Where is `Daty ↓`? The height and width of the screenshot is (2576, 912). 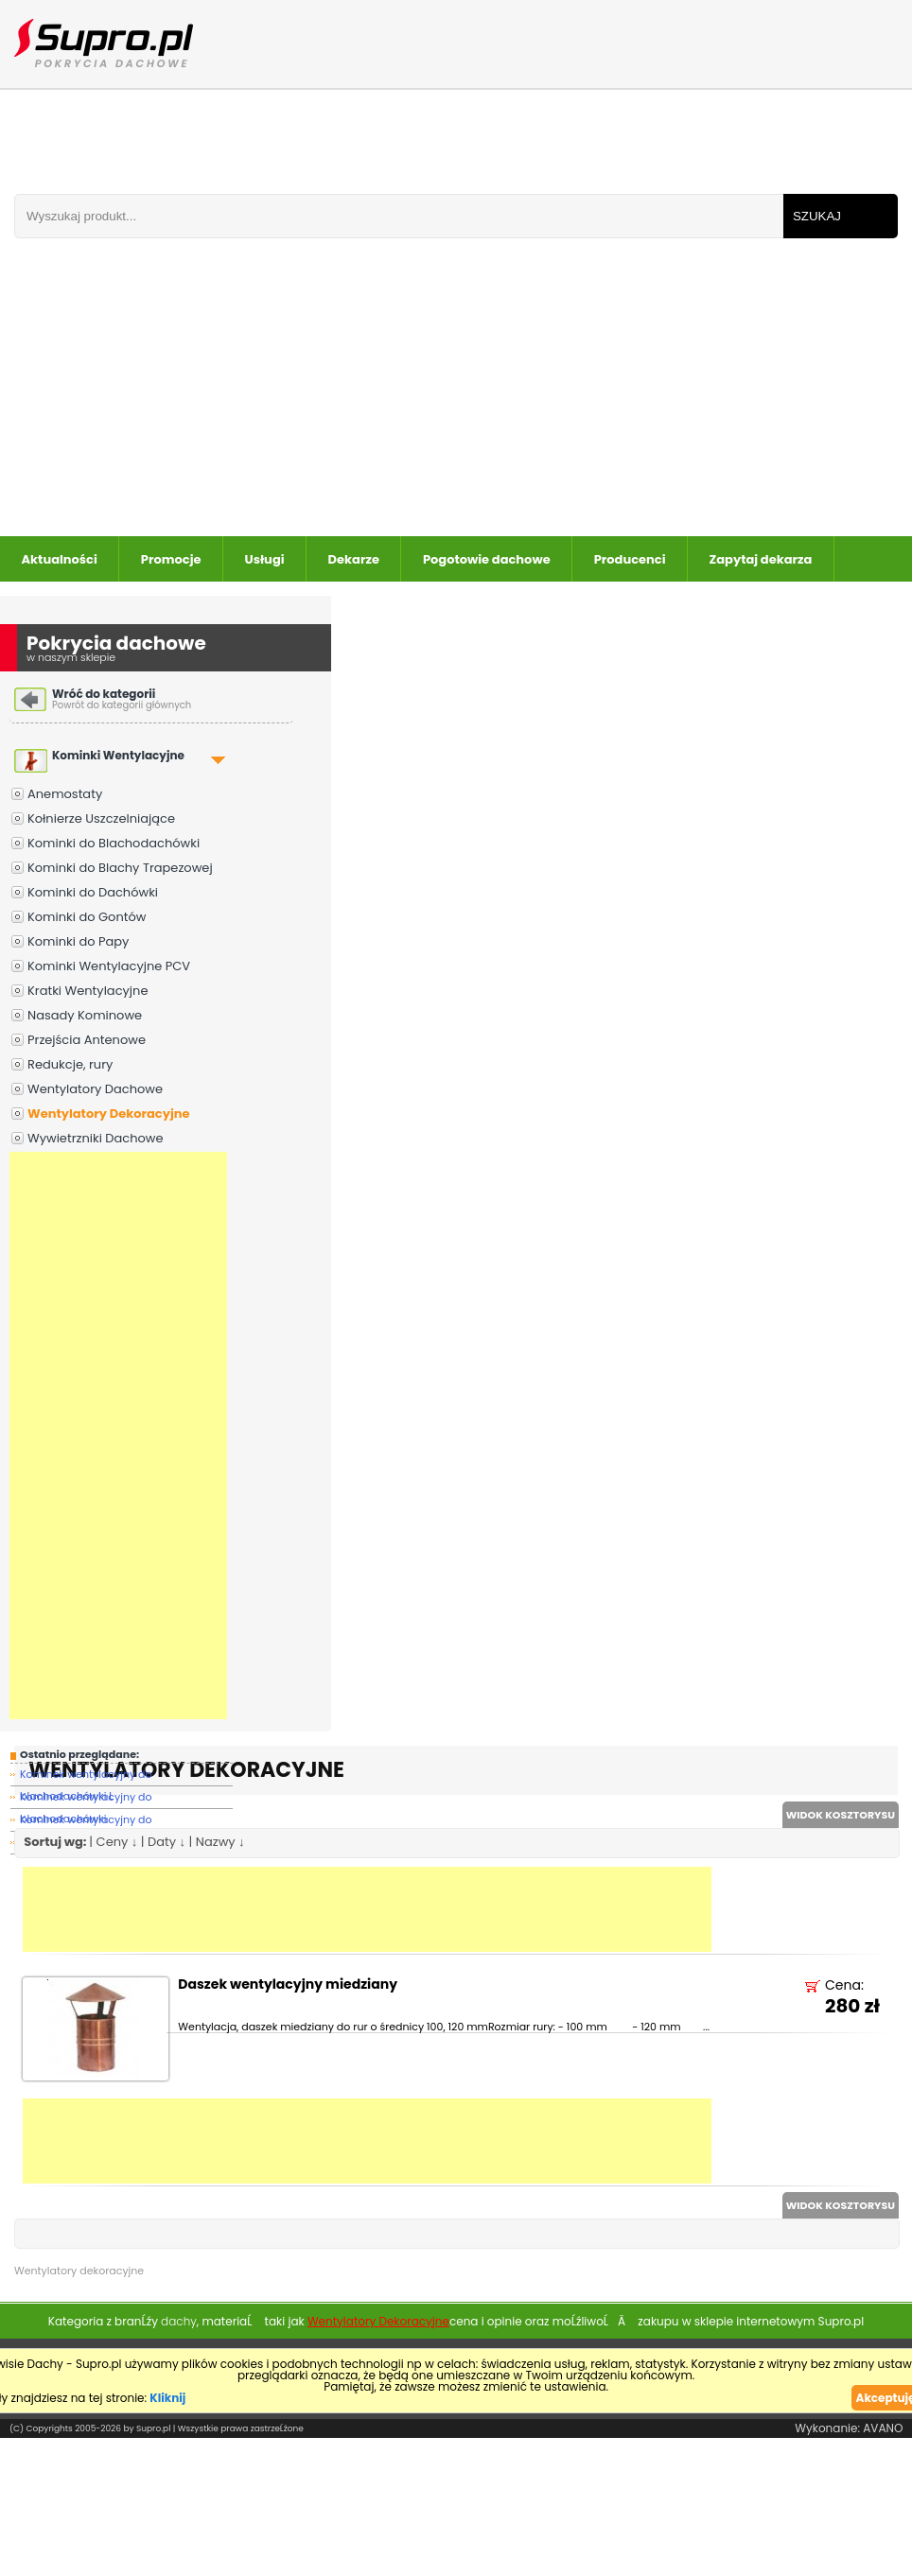
Daty ↓ is located at coordinates (166, 1842).